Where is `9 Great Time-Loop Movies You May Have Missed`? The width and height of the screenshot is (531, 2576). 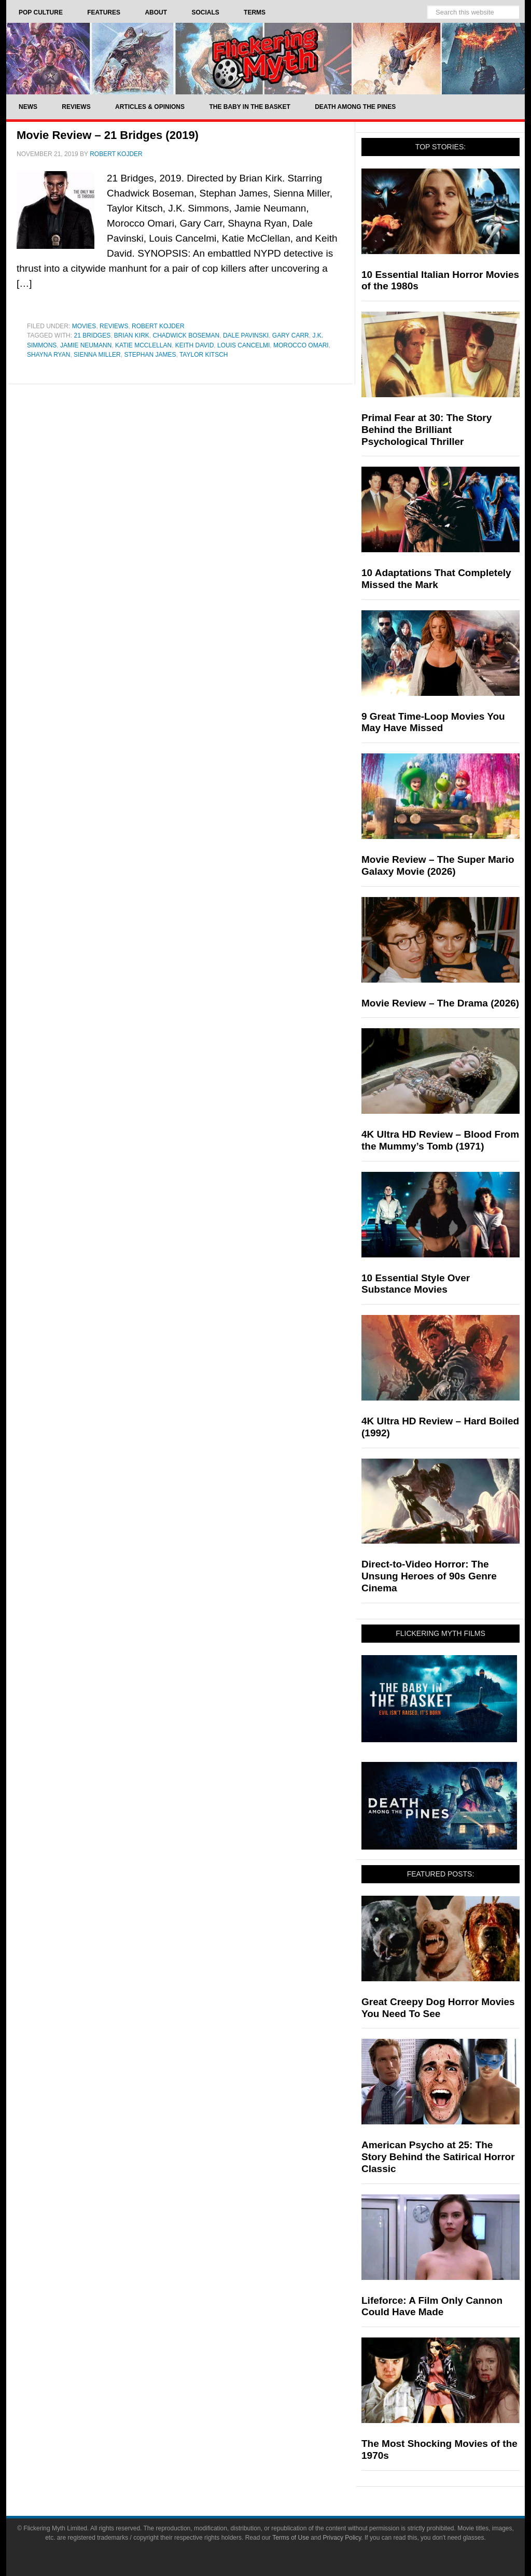
9 Great Time-Loop Movies You May Have Missed is located at coordinates (433, 722).